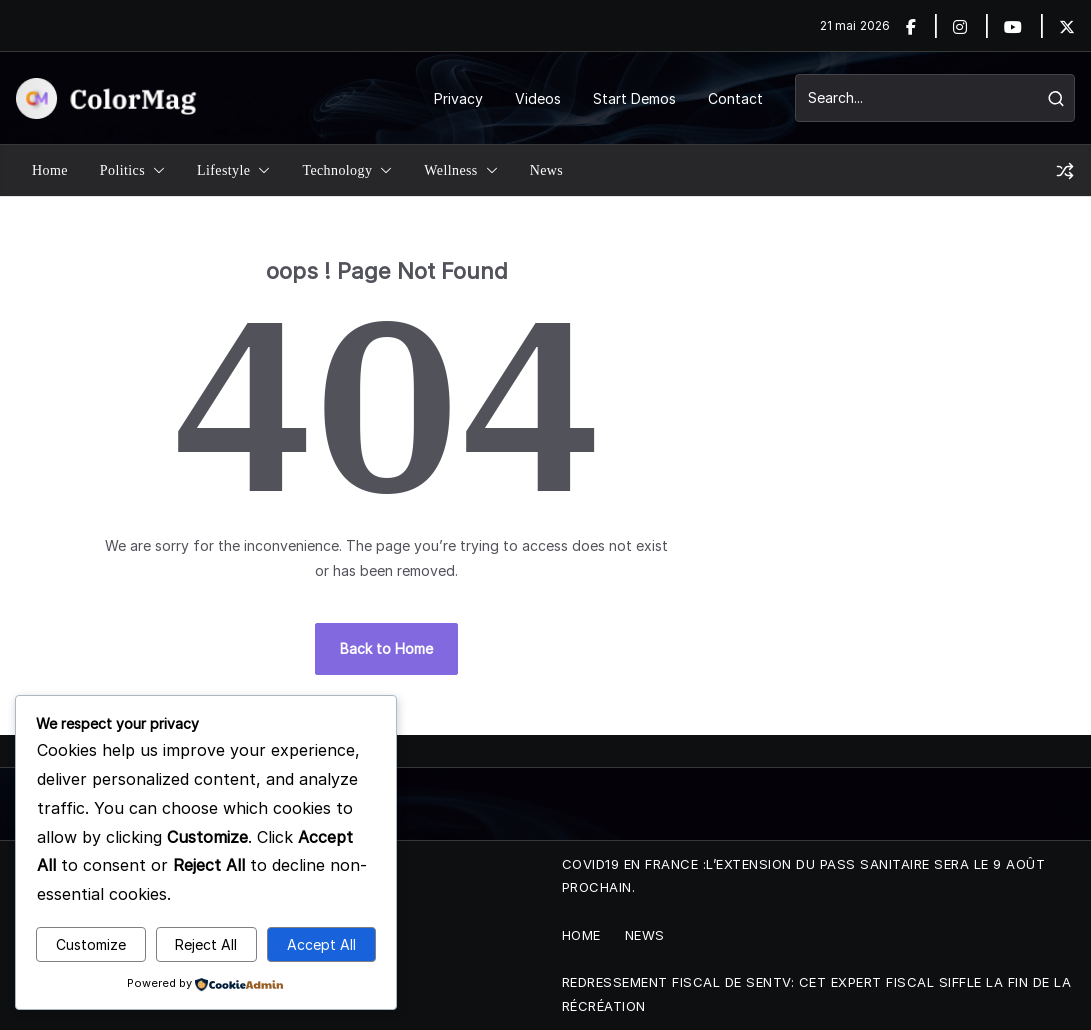 The width and height of the screenshot is (1091, 1030). What do you see at coordinates (458, 98) in the screenshot?
I see `Privacy` at bounding box center [458, 98].